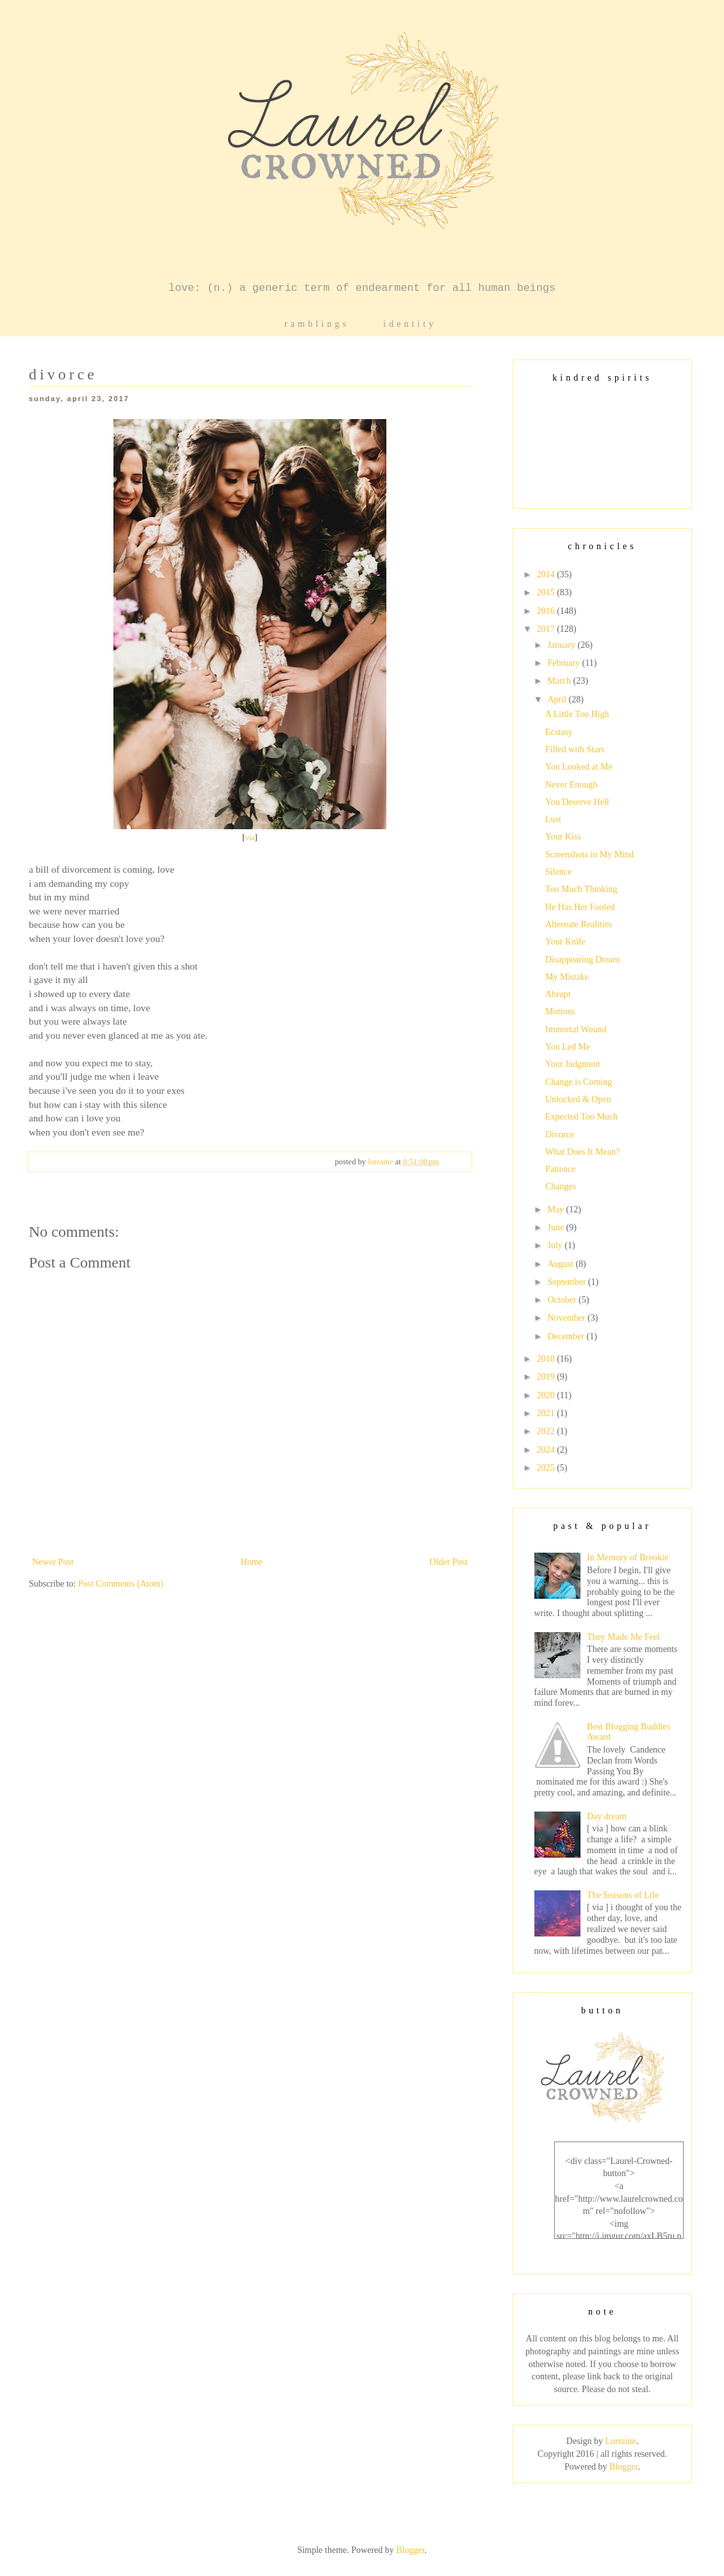 The image size is (724, 2576). What do you see at coordinates (562, 645) in the screenshot?
I see `January` at bounding box center [562, 645].